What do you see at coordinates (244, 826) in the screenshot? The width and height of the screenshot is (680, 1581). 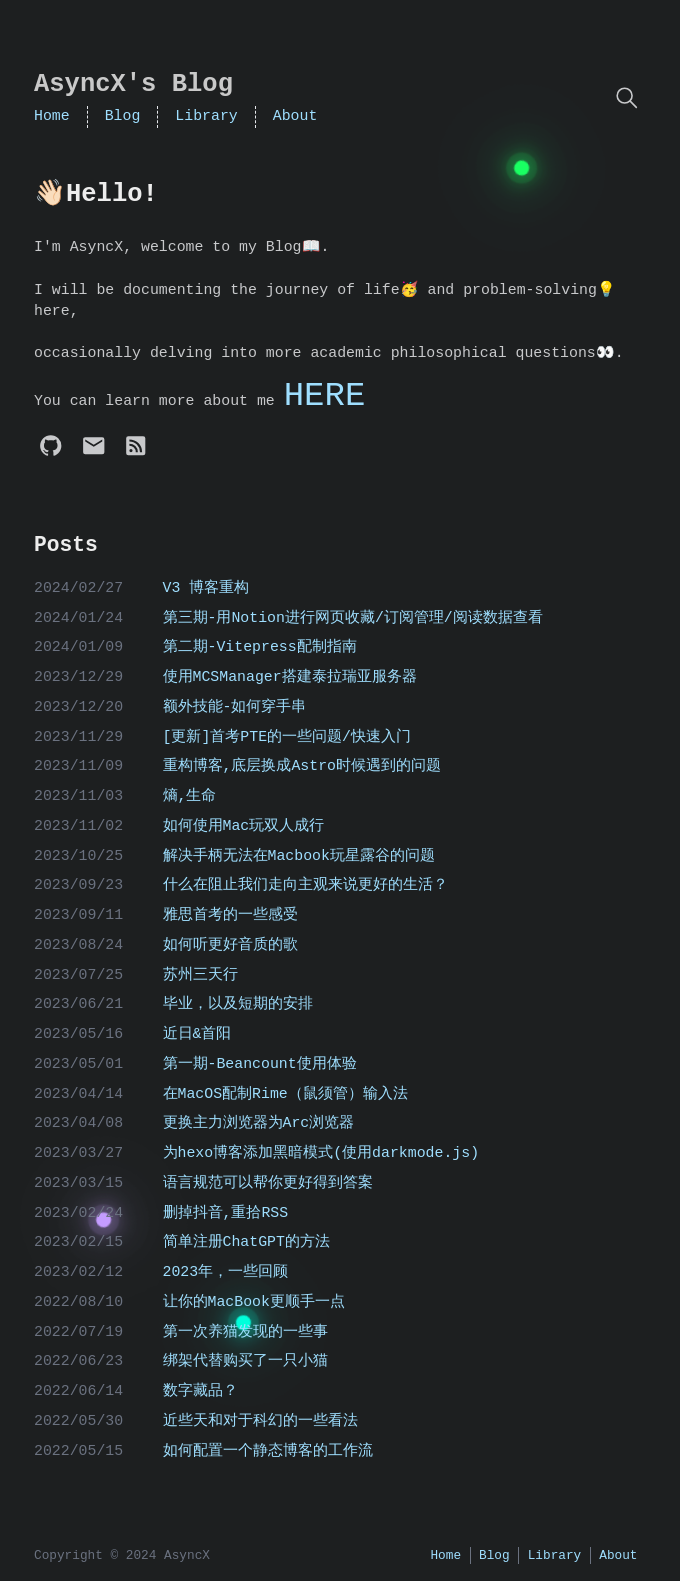 I see `如何使用Mac玩双人成行` at bounding box center [244, 826].